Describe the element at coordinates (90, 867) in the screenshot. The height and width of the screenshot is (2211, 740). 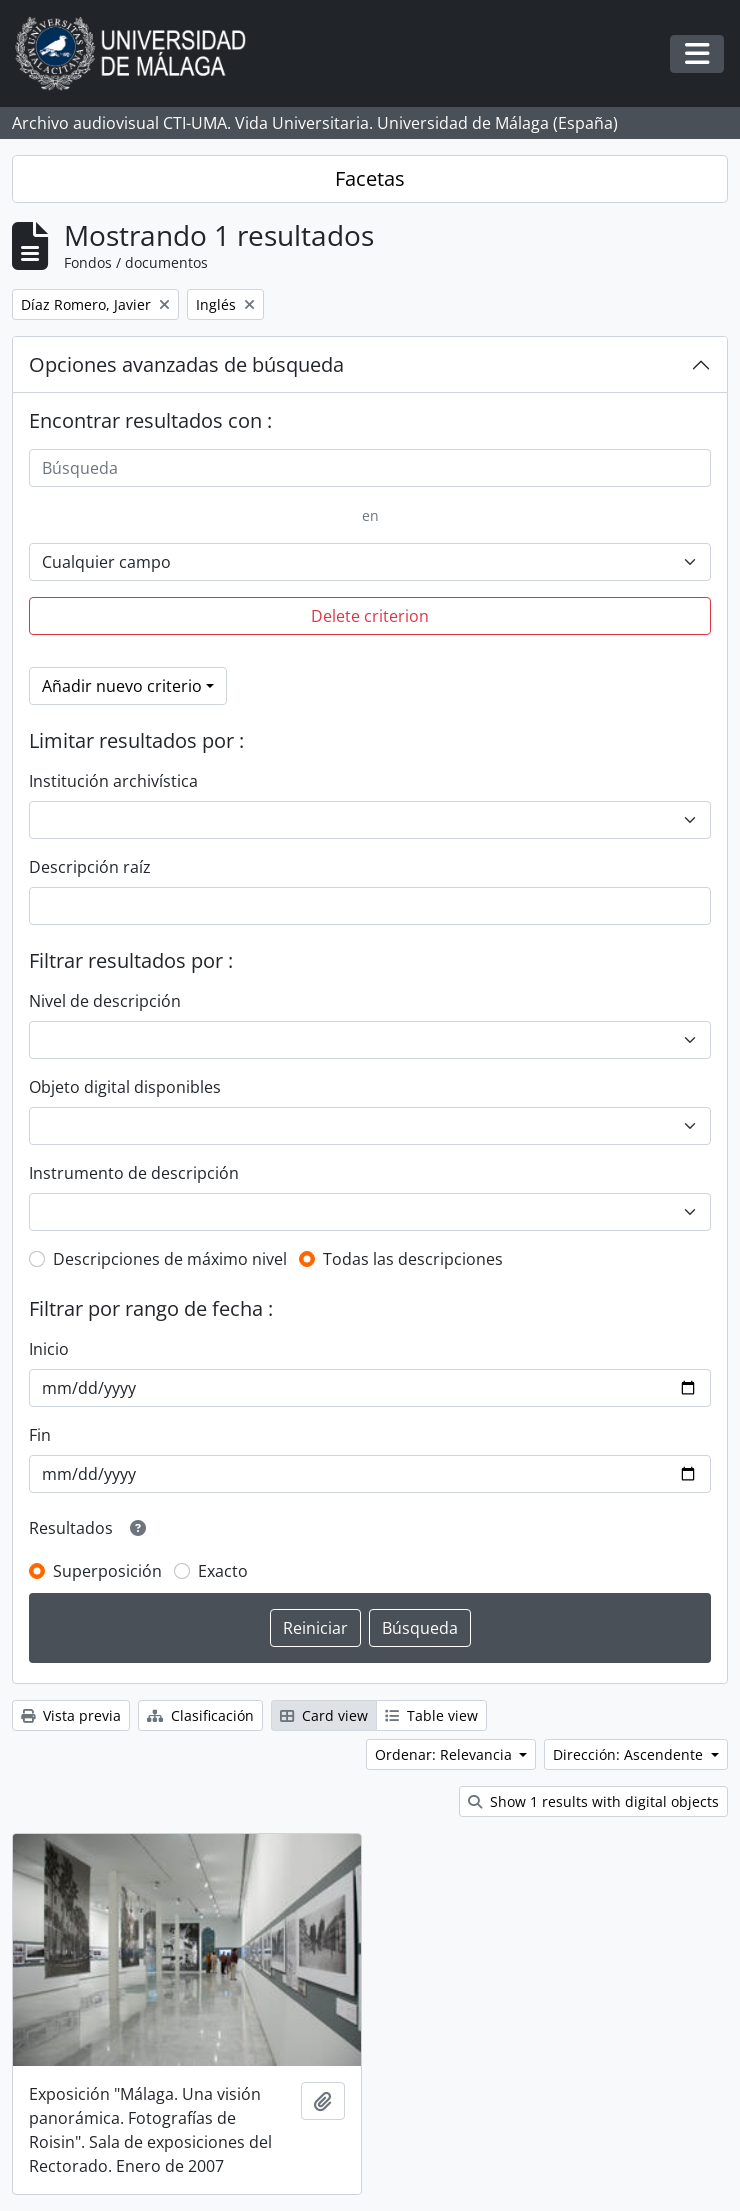
I see `Descripción raíz` at that location.